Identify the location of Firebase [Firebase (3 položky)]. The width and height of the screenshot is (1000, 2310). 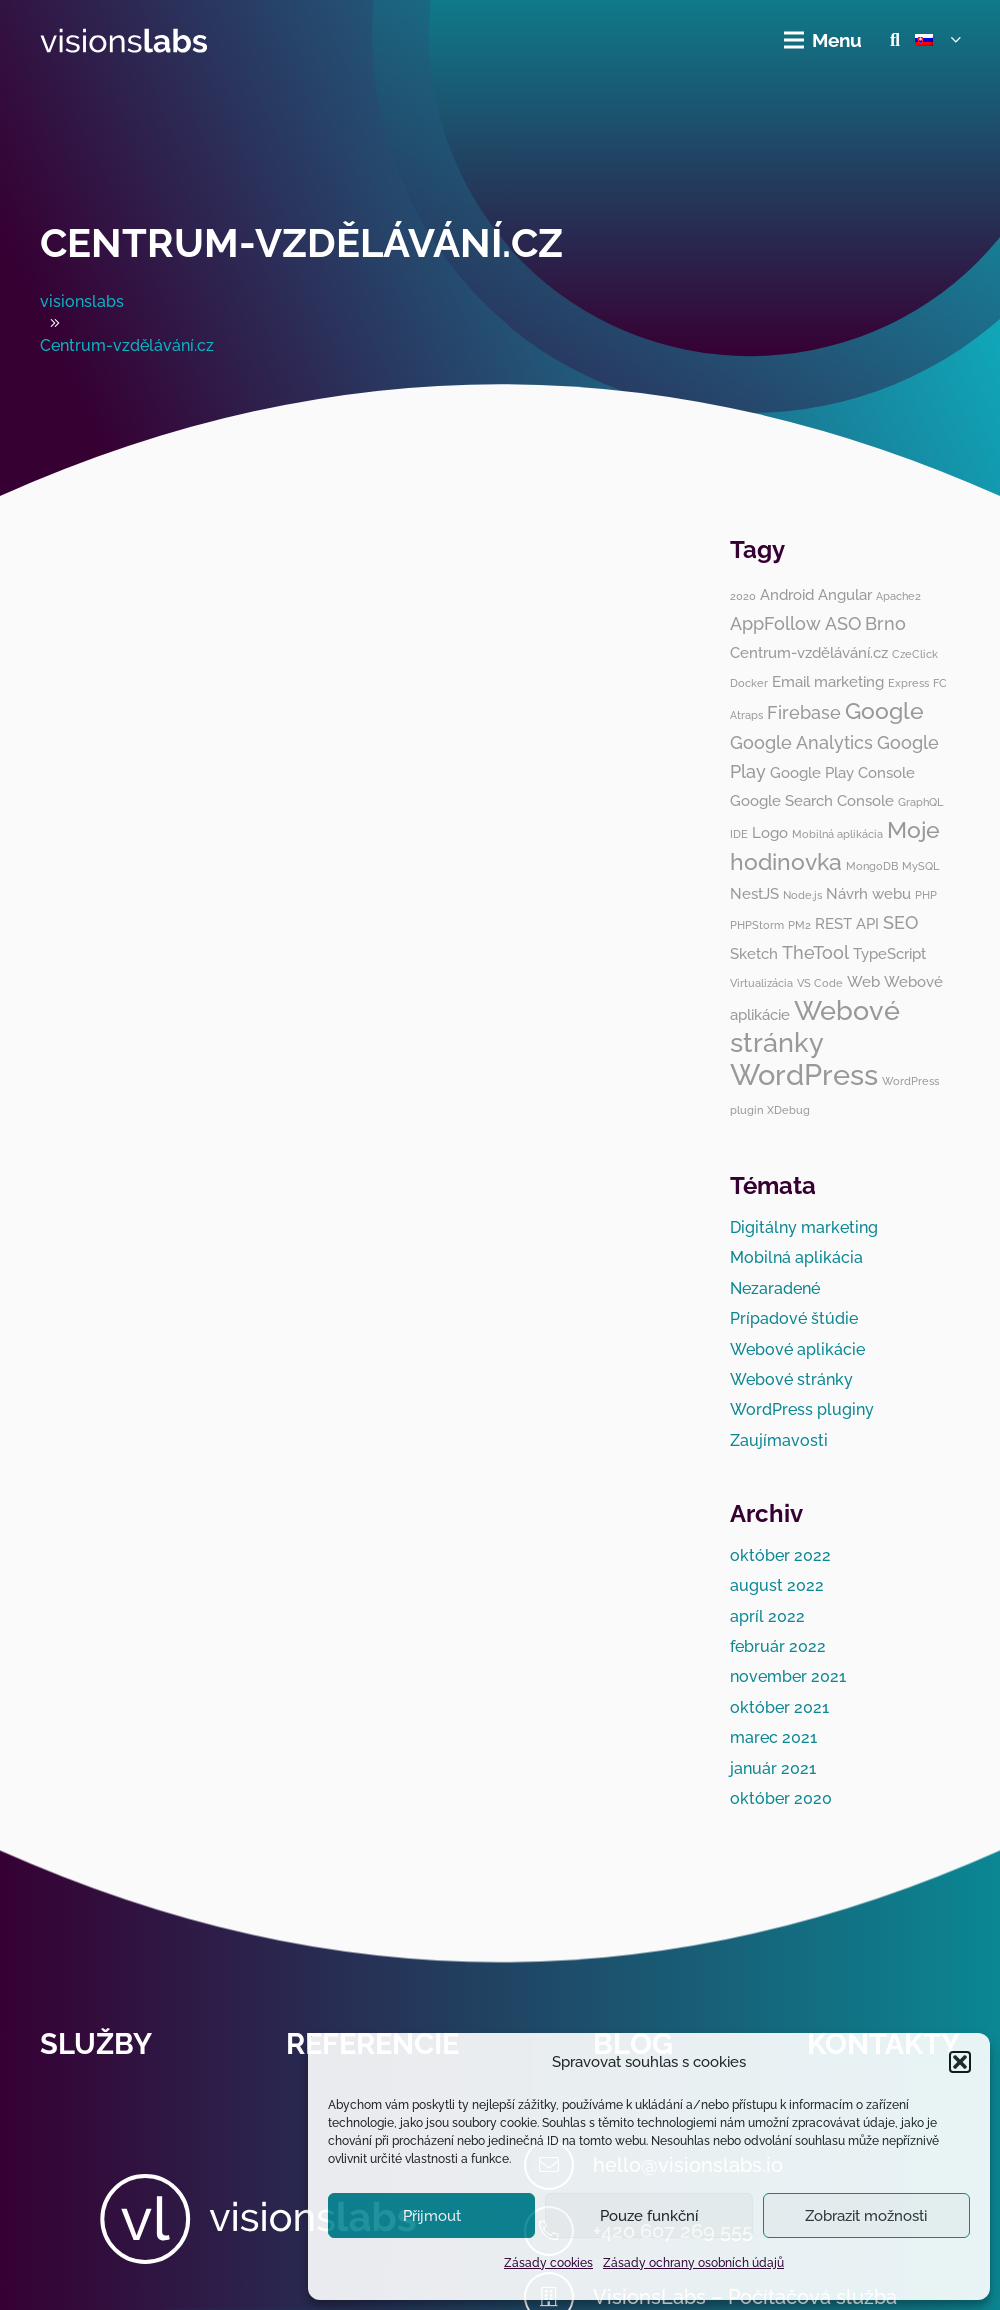
(804, 712).